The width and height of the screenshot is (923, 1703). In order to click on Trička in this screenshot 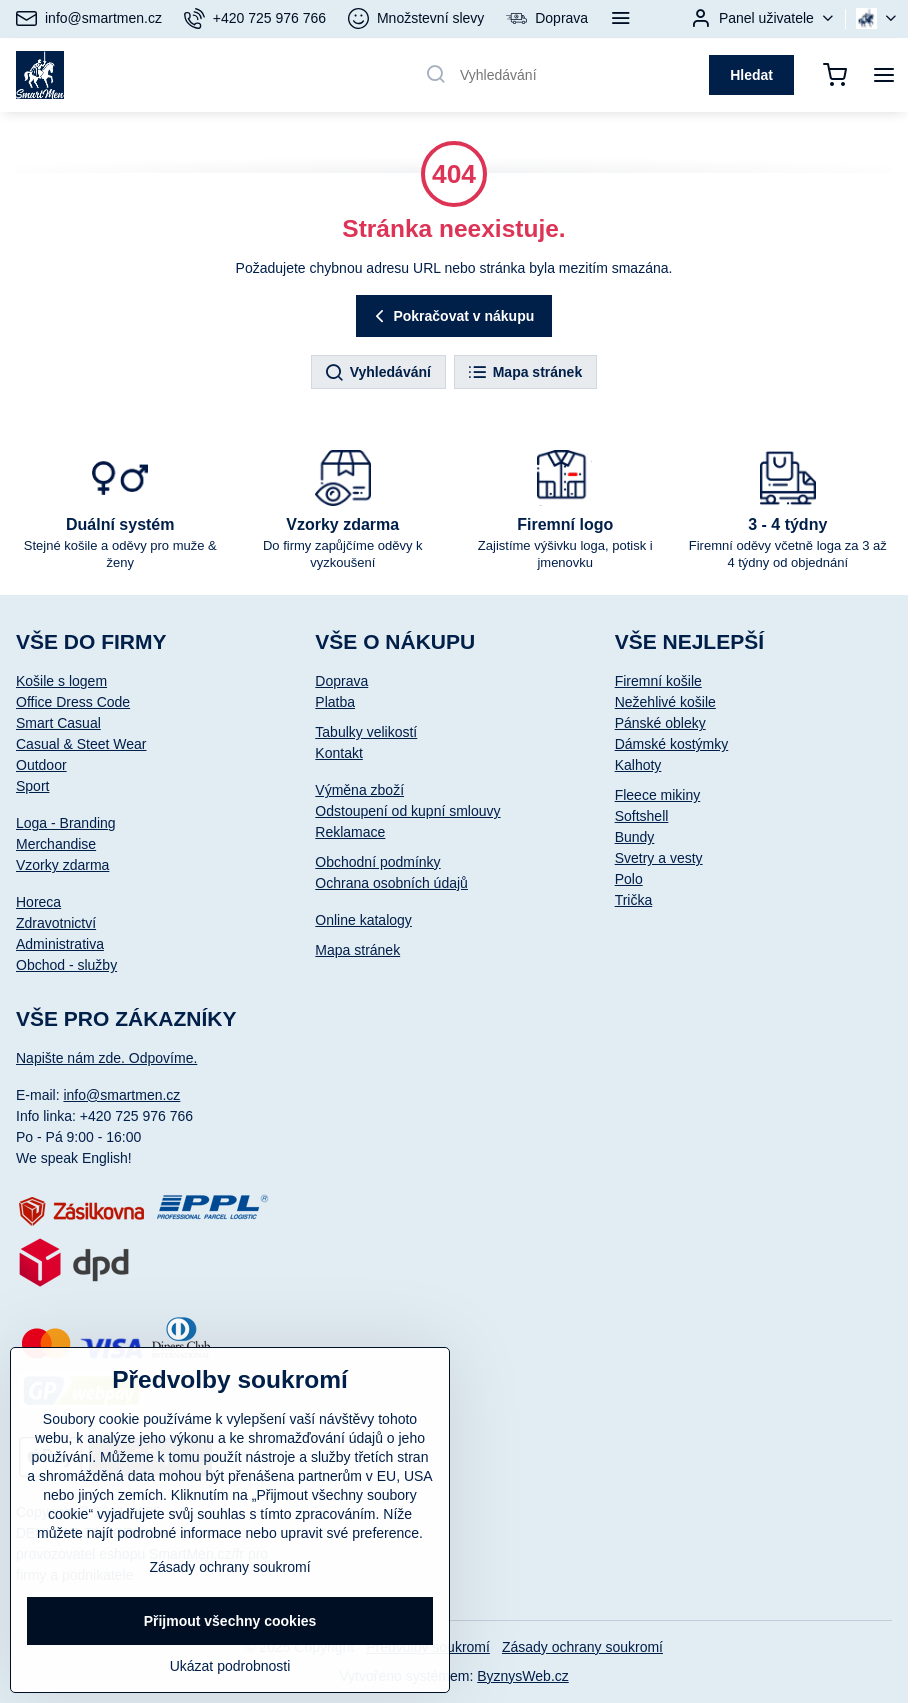, I will do `click(634, 900)`.